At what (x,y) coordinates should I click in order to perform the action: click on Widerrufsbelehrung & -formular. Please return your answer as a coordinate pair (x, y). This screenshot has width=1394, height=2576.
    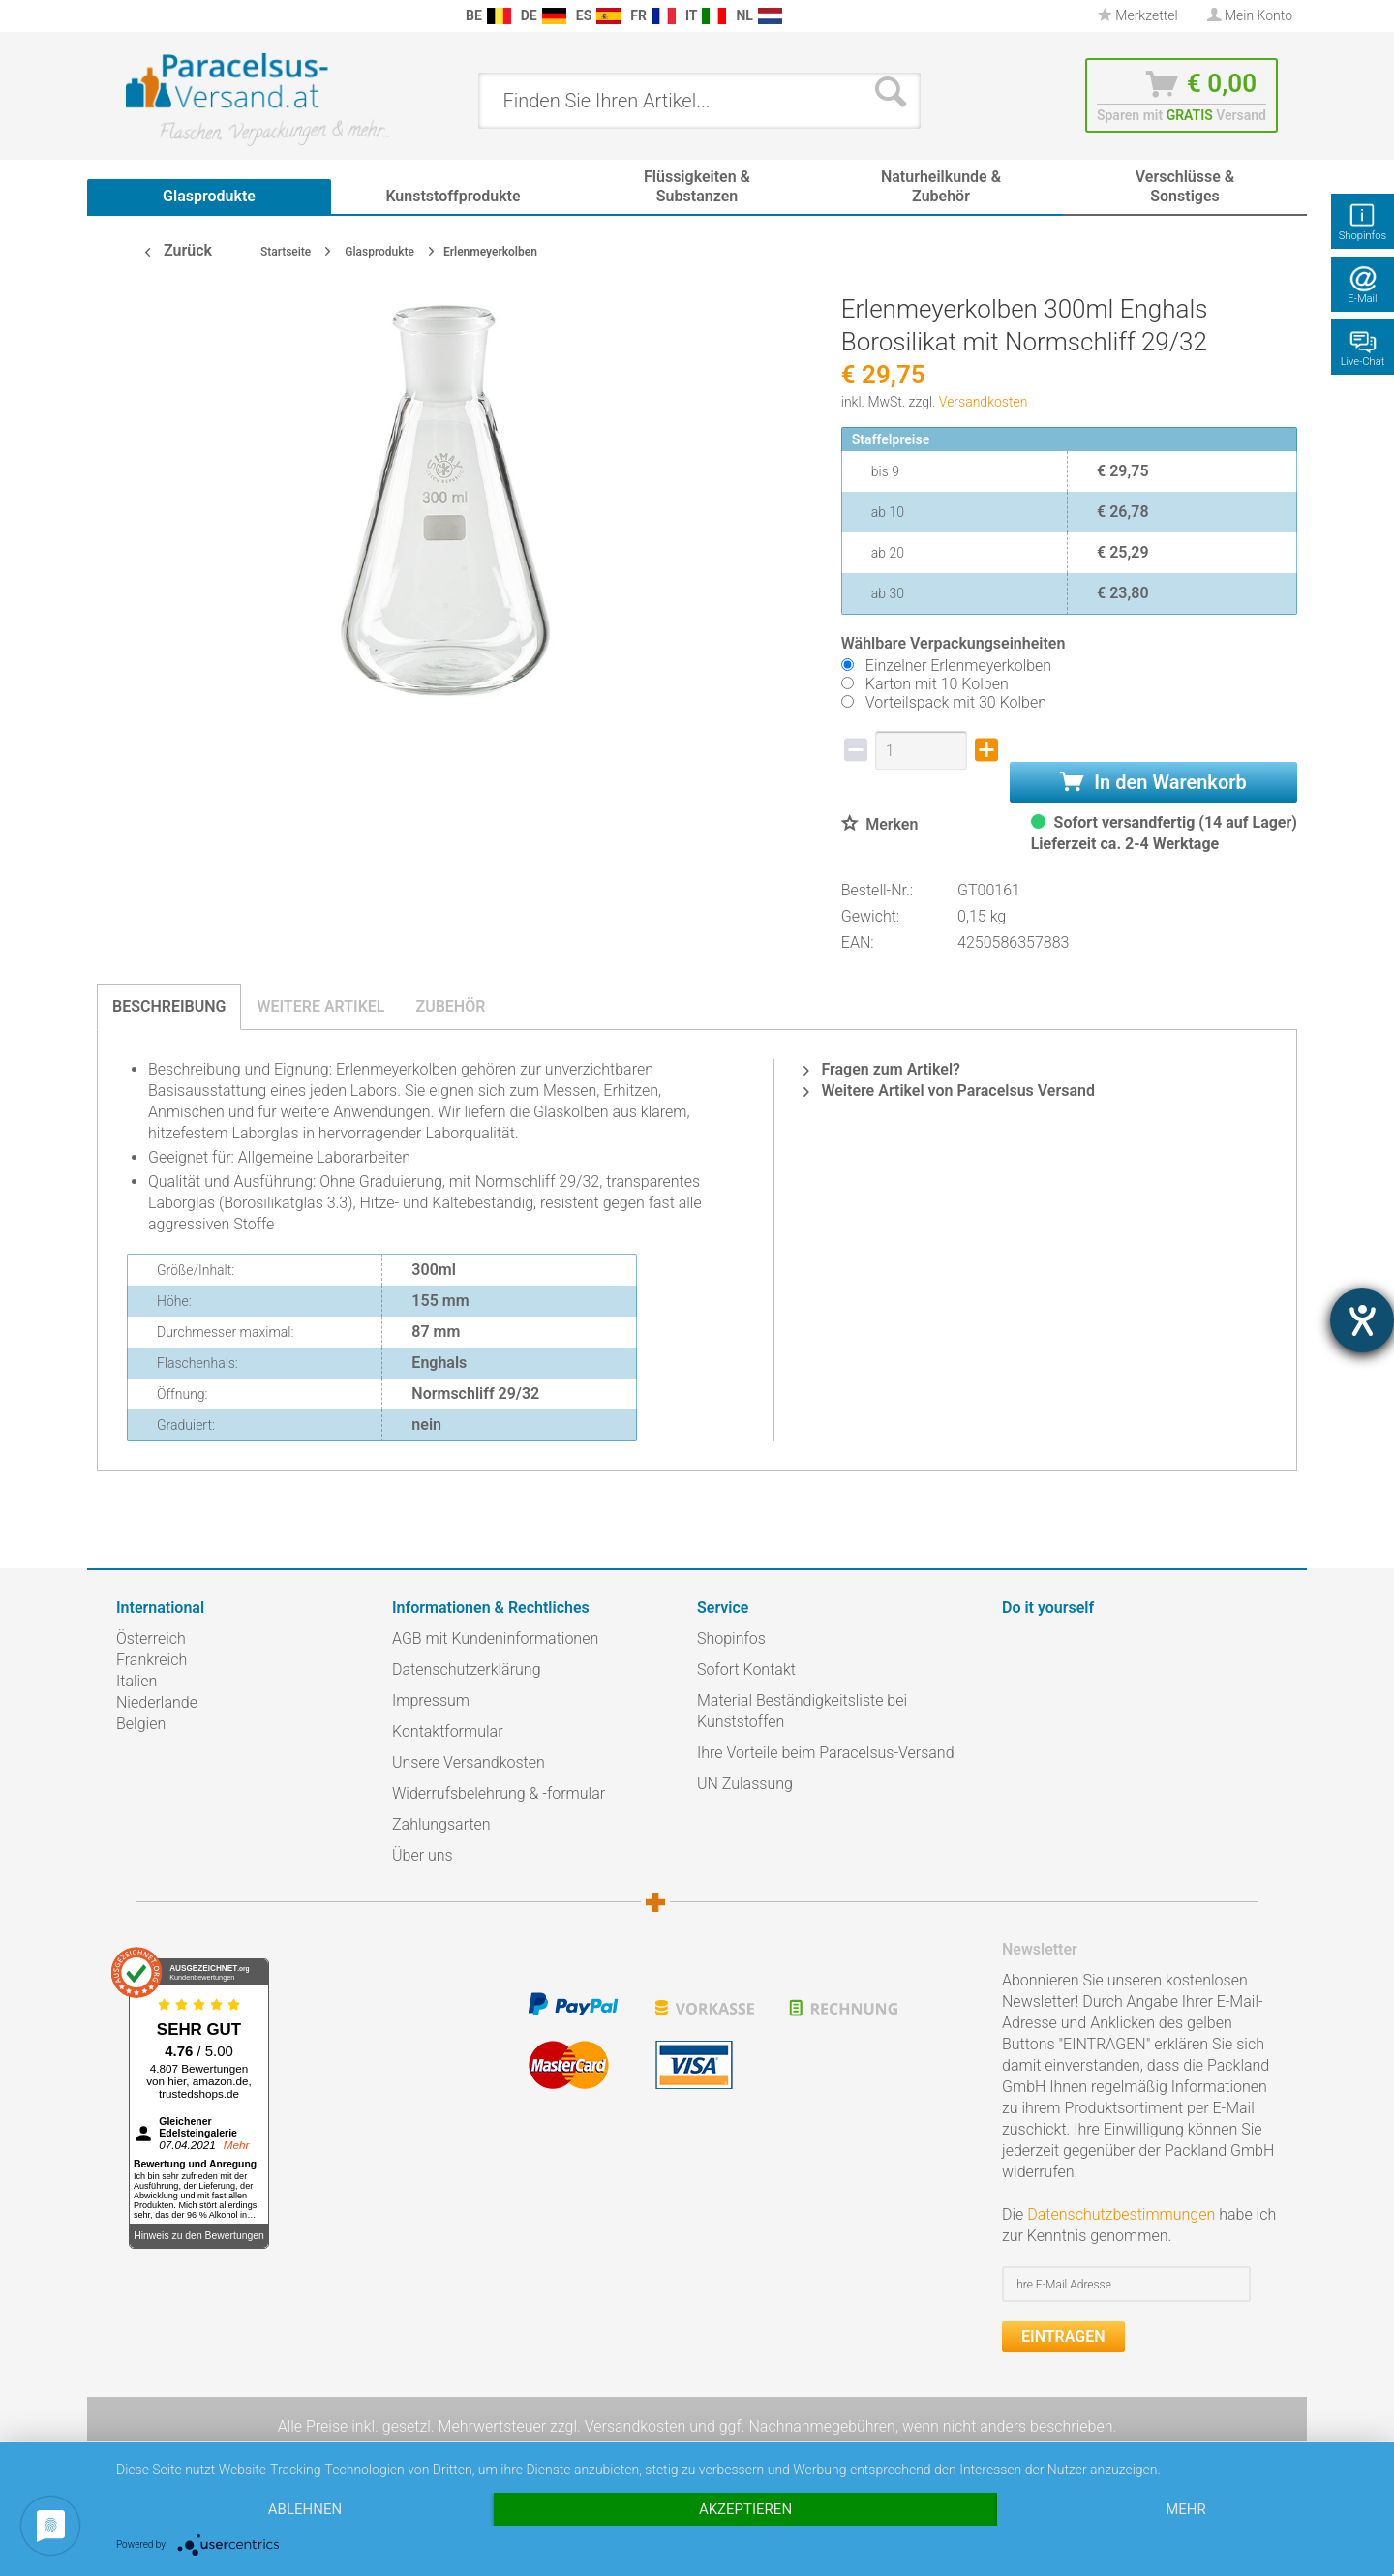
    Looking at the image, I should click on (498, 1793).